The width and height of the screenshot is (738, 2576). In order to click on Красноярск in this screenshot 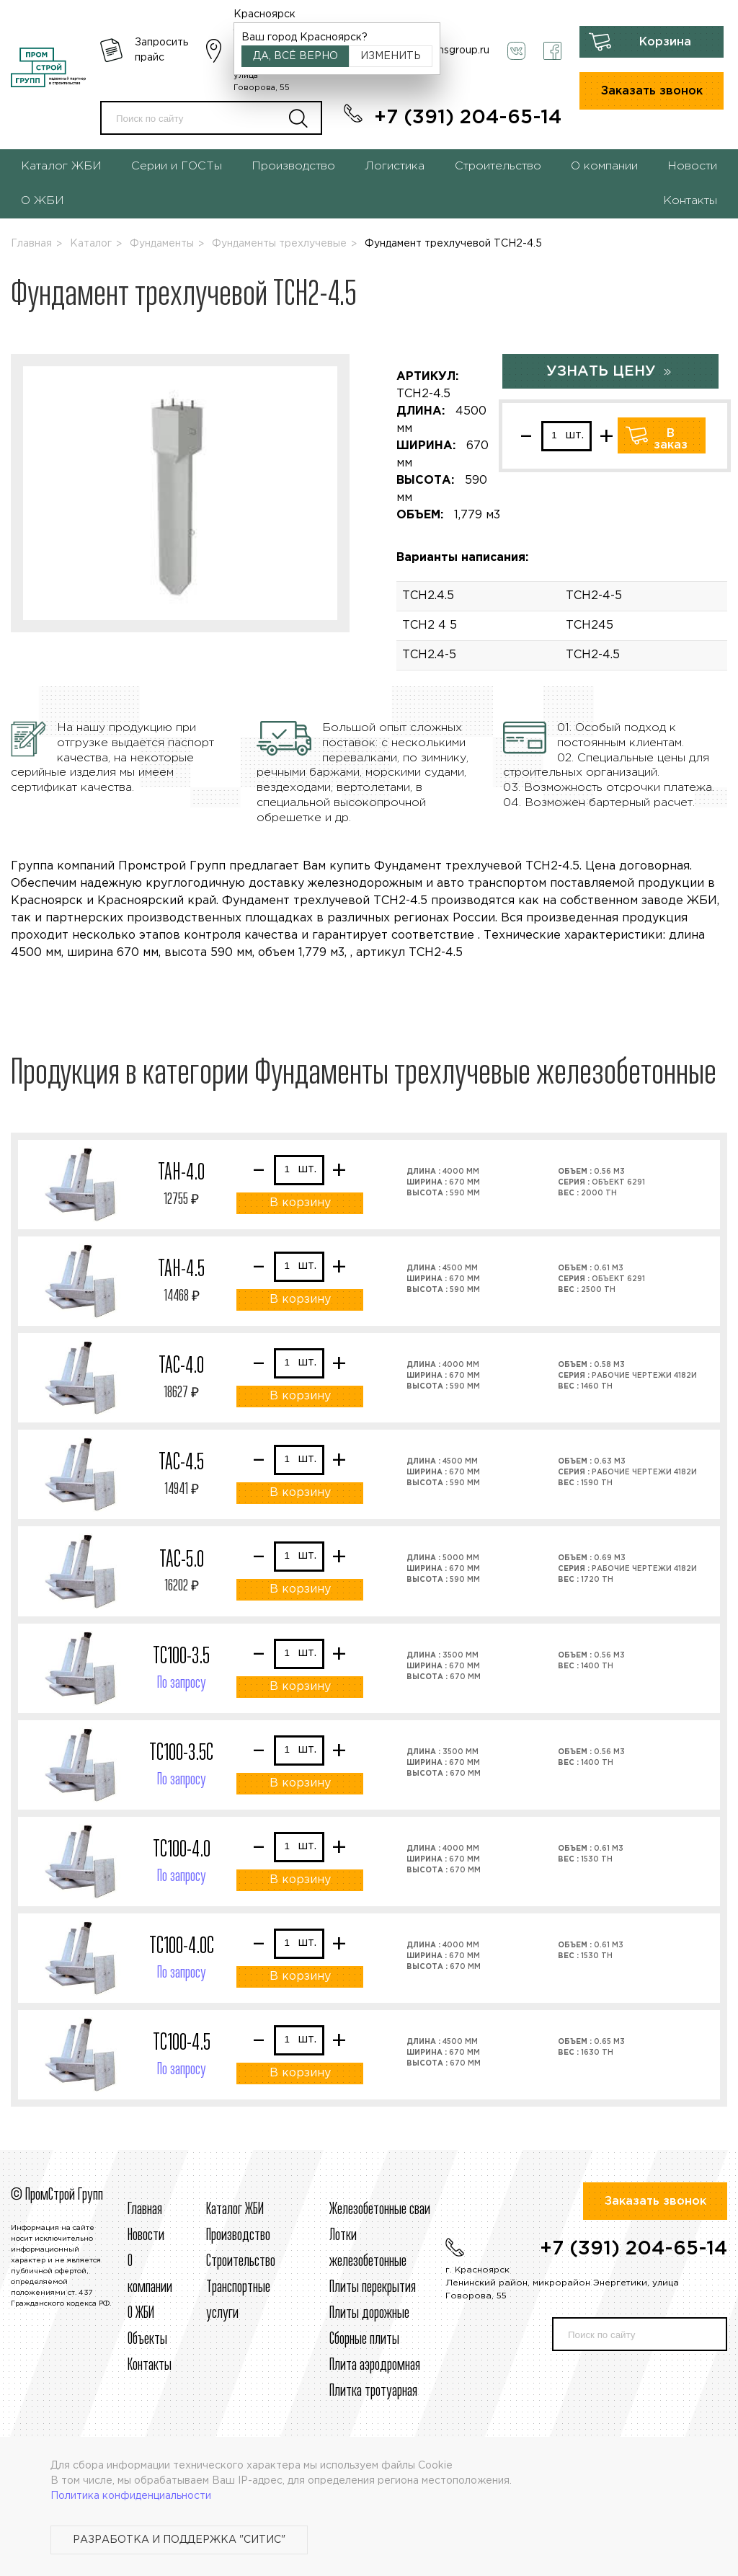, I will do `click(264, 14)`.